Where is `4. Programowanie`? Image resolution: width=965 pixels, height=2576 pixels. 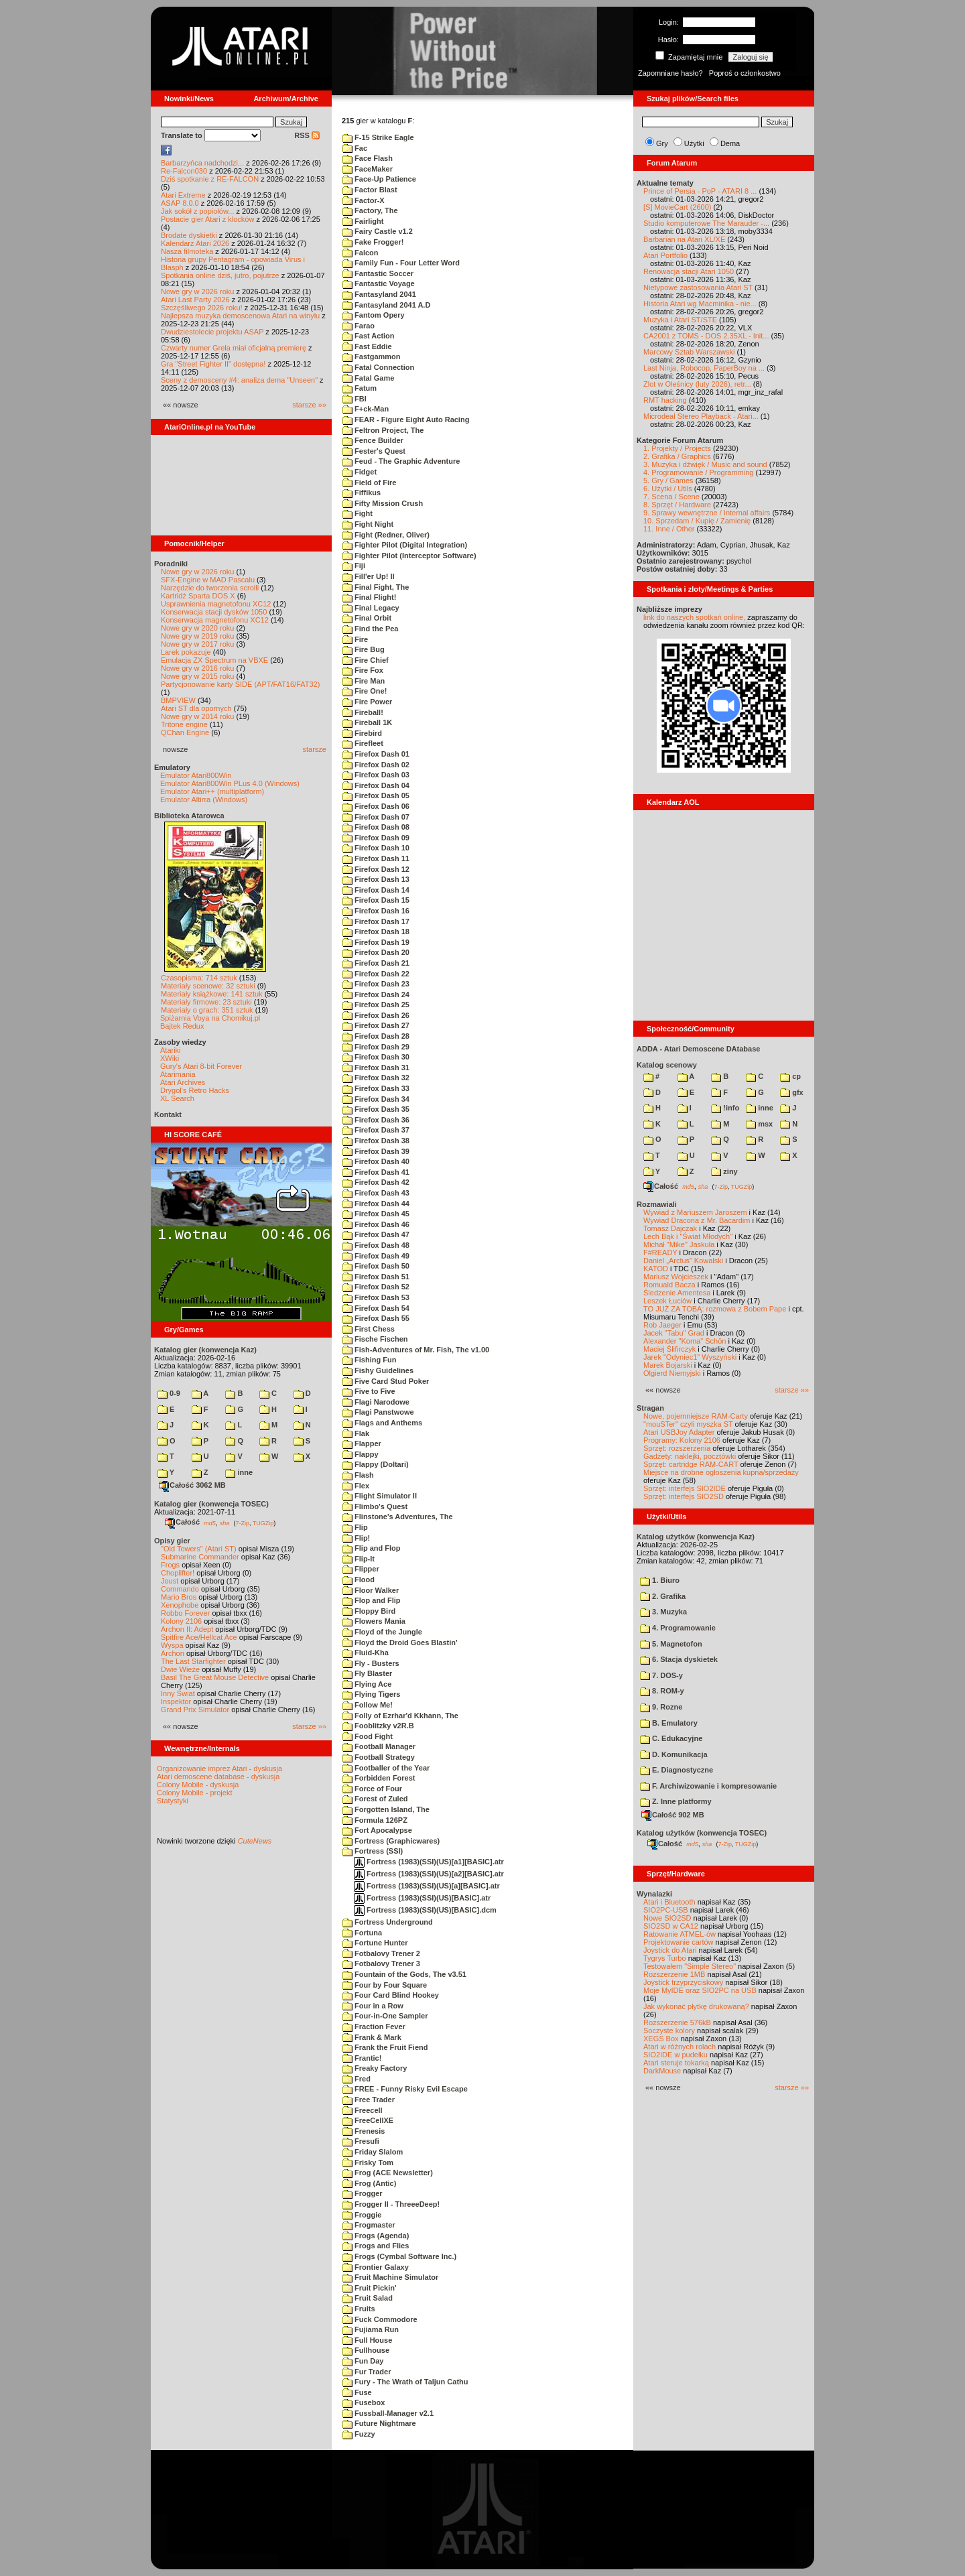 4. Programowanie is located at coordinates (678, 1628).